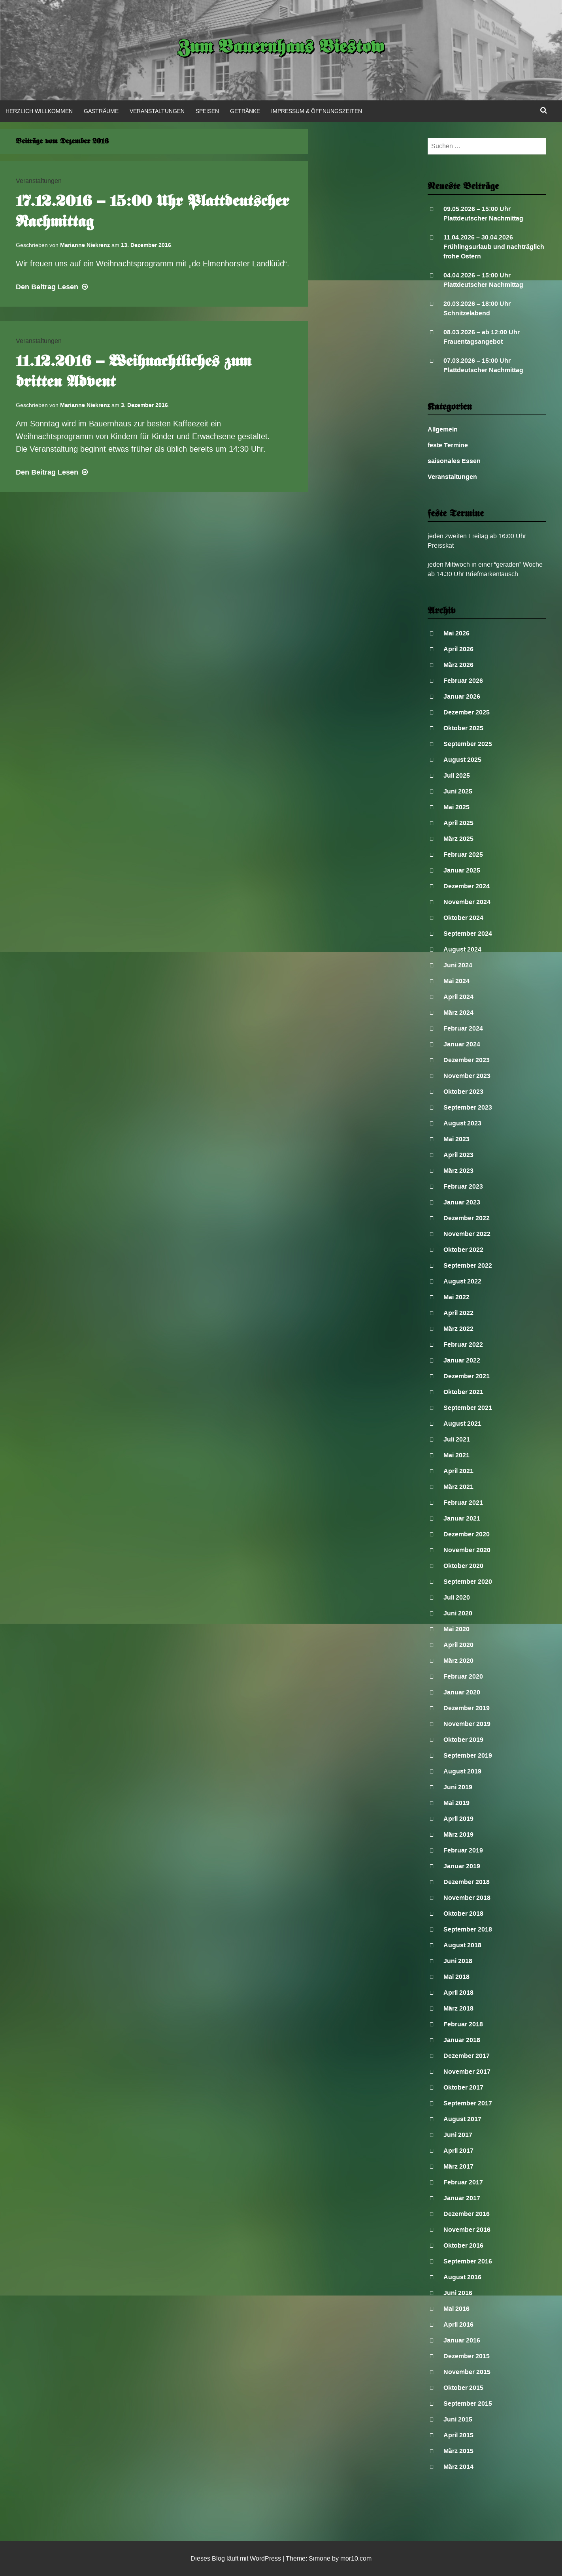 The image size is (562, 2576). I want to click on Dezember 2020, so click(466, 1534).